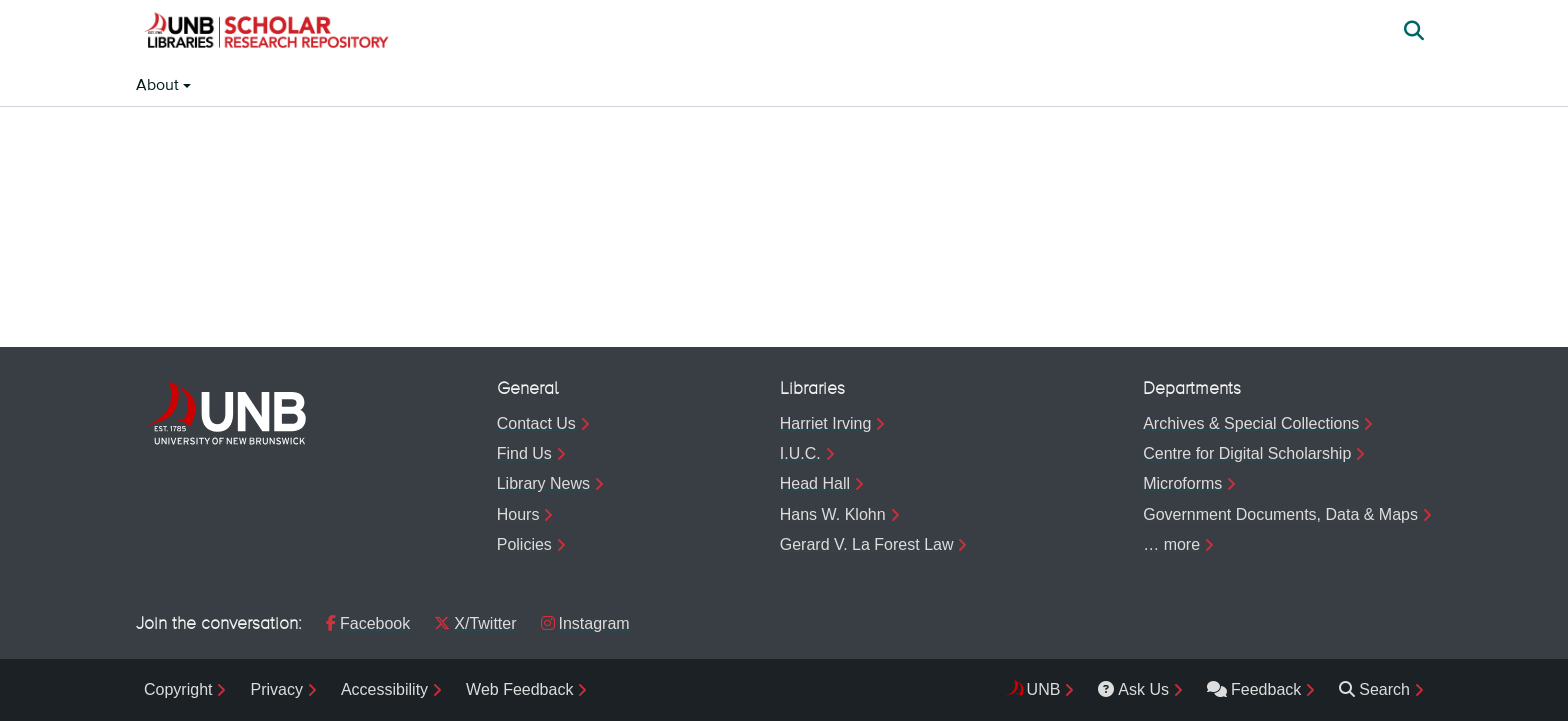  What do you see at coordinates (178, 689) in the screenshot?
I see `Copyright [menuitem]` at bounding box center [178, 689].